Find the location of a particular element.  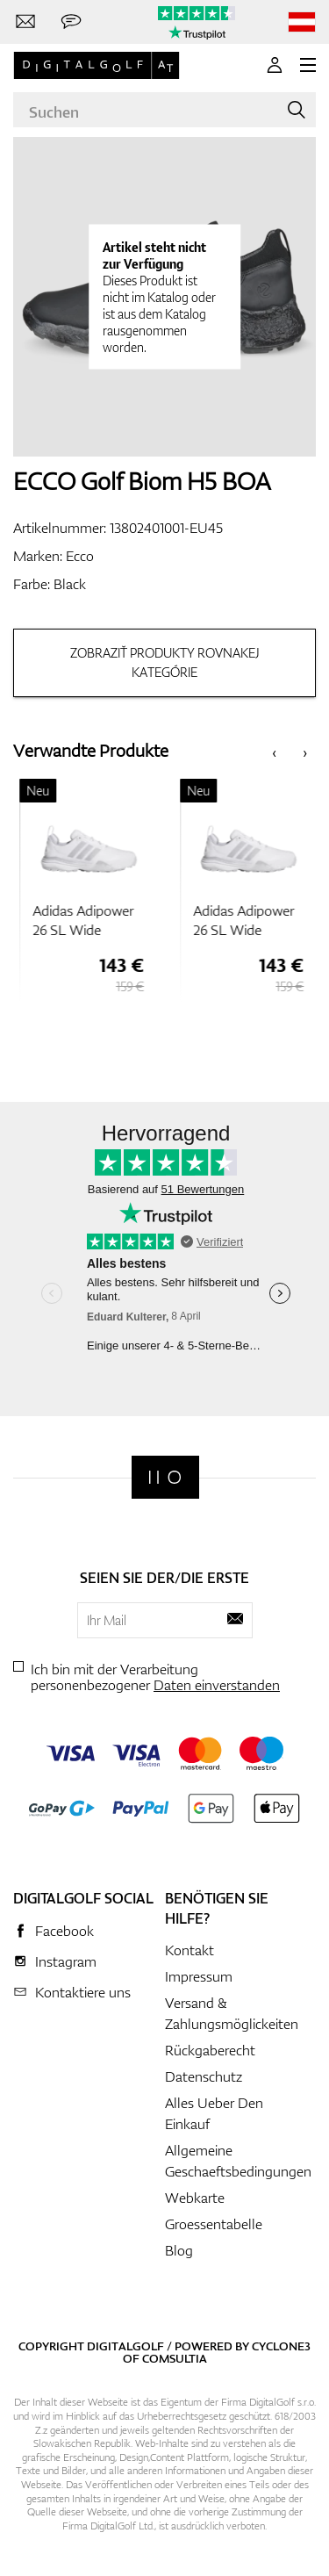

[MENU] is located at coordinates (308, 65).